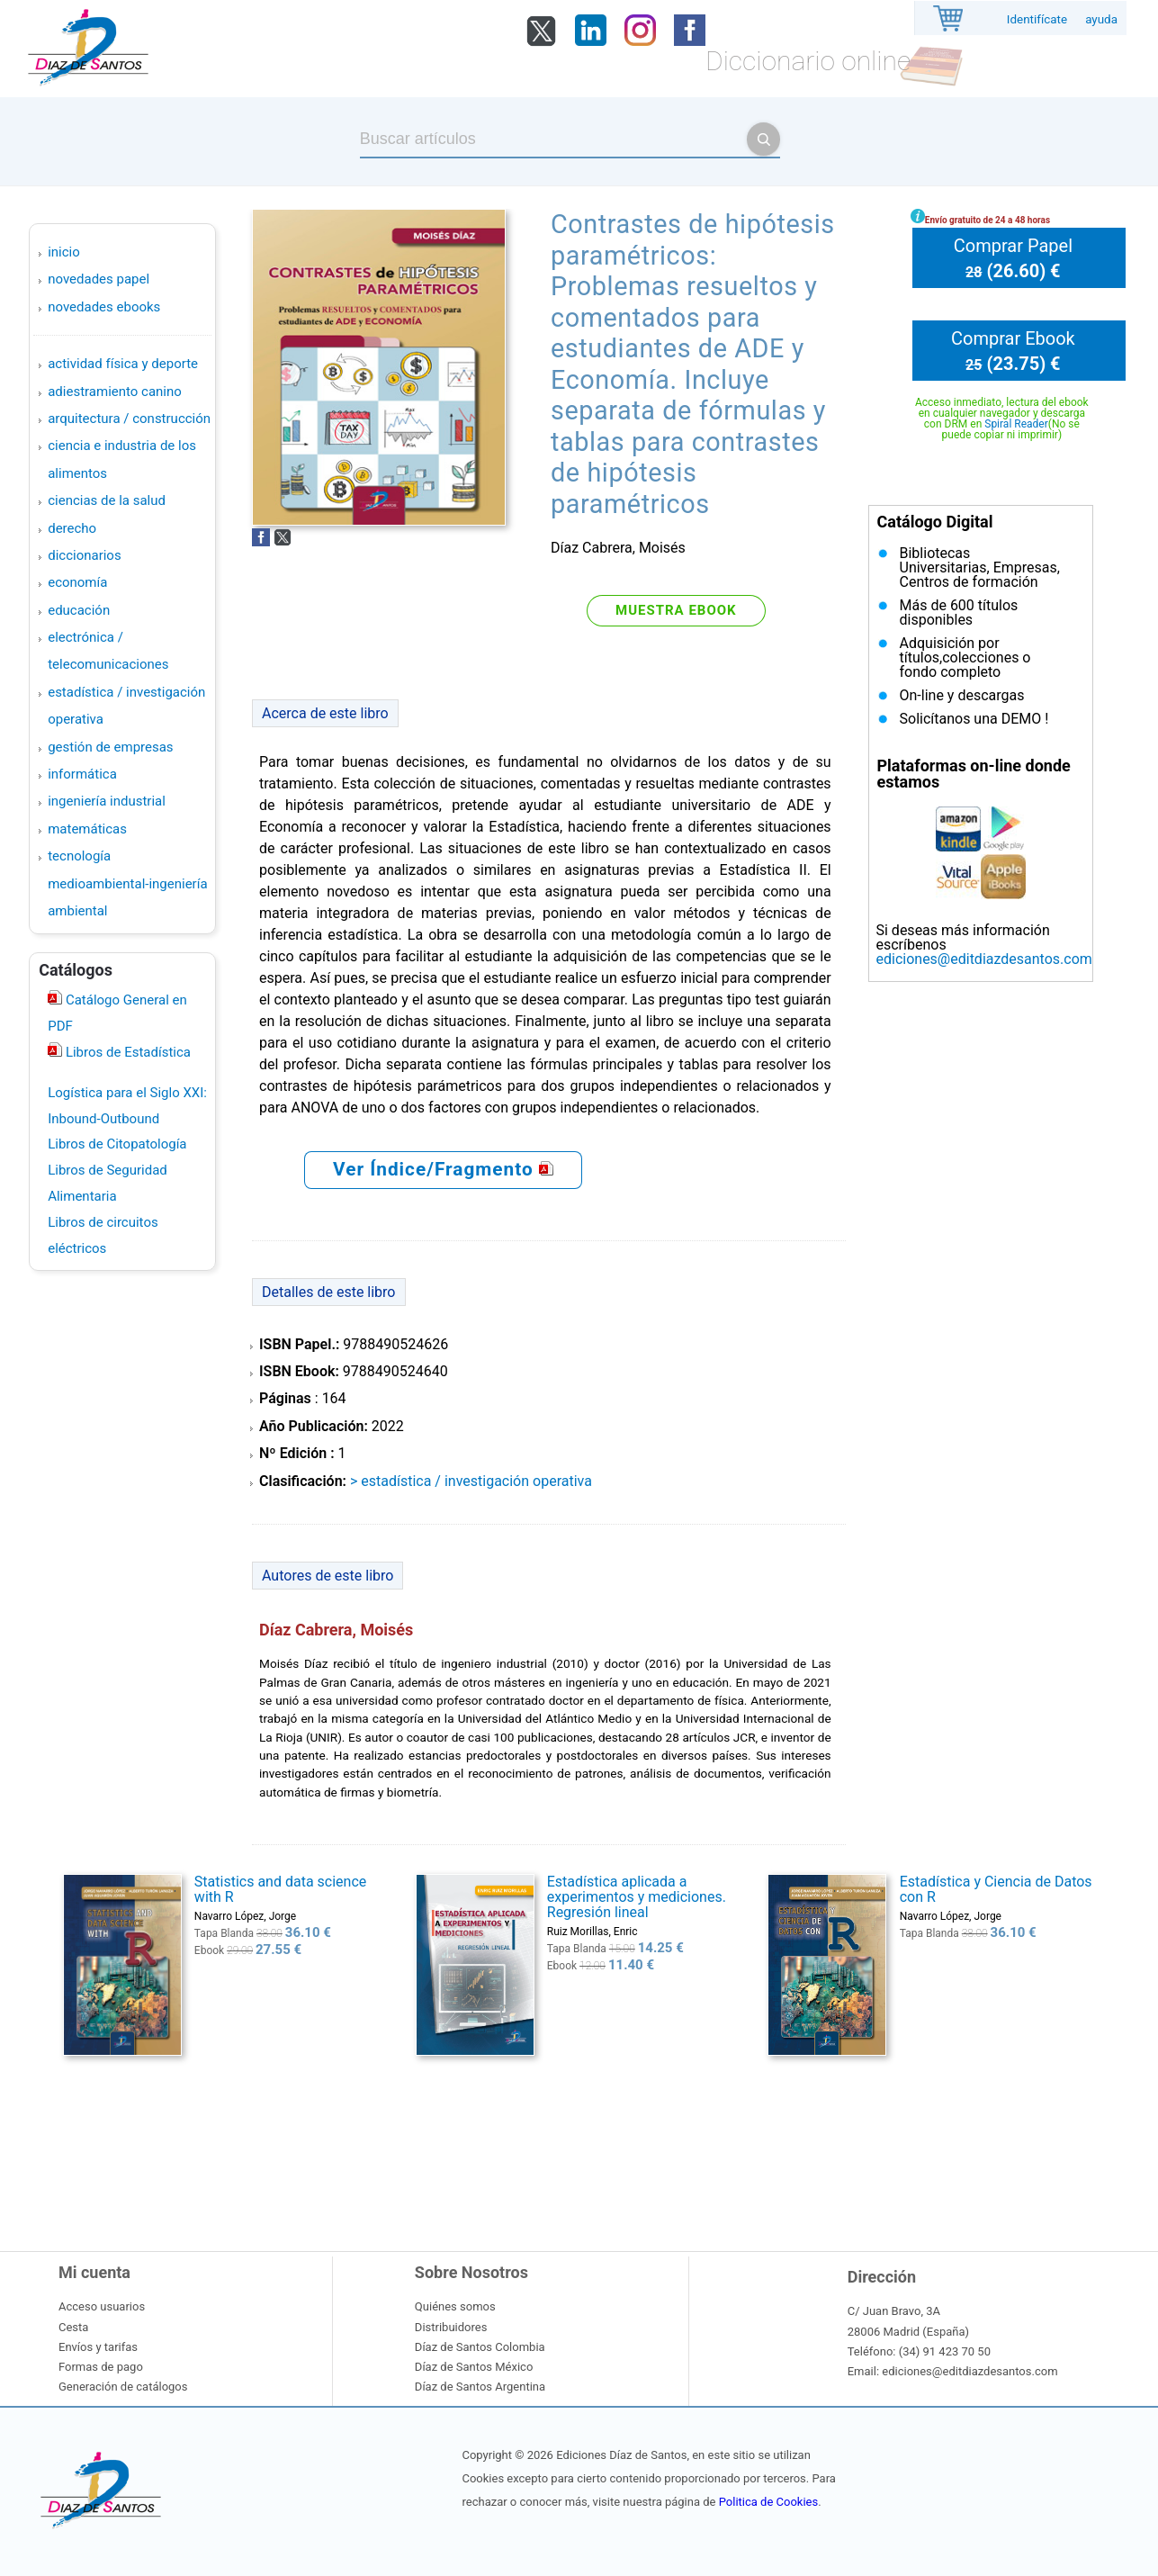 The image size is (1158, 2576). Describe the element at coordinates (110, 747) in the screenshot. I see `GESTIÓN DE EMPRESAS` at that location.